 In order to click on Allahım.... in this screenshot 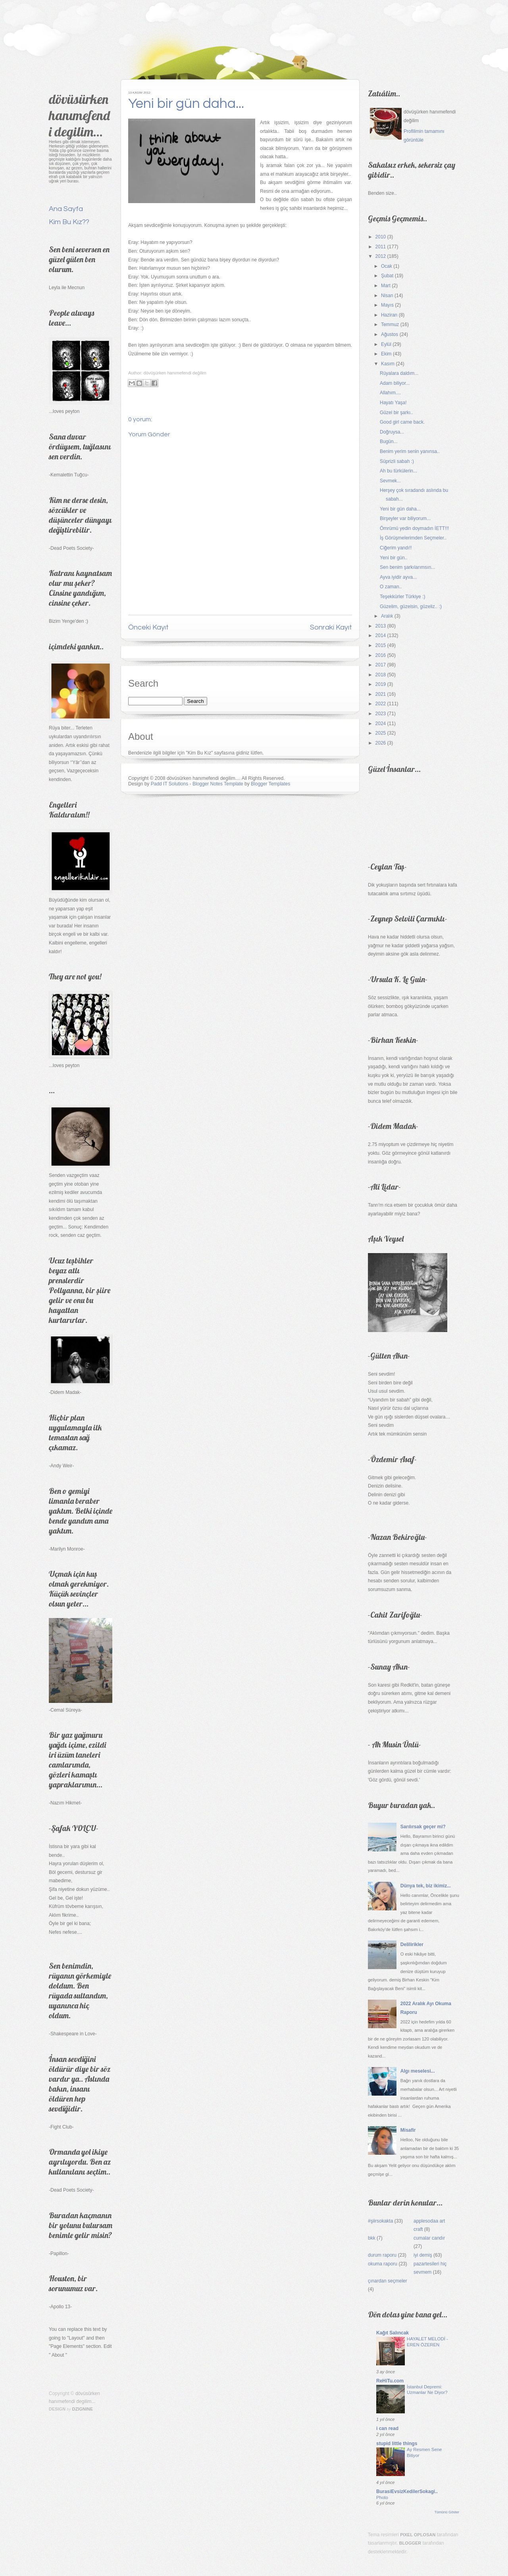, I will do `click(390, 392)`.